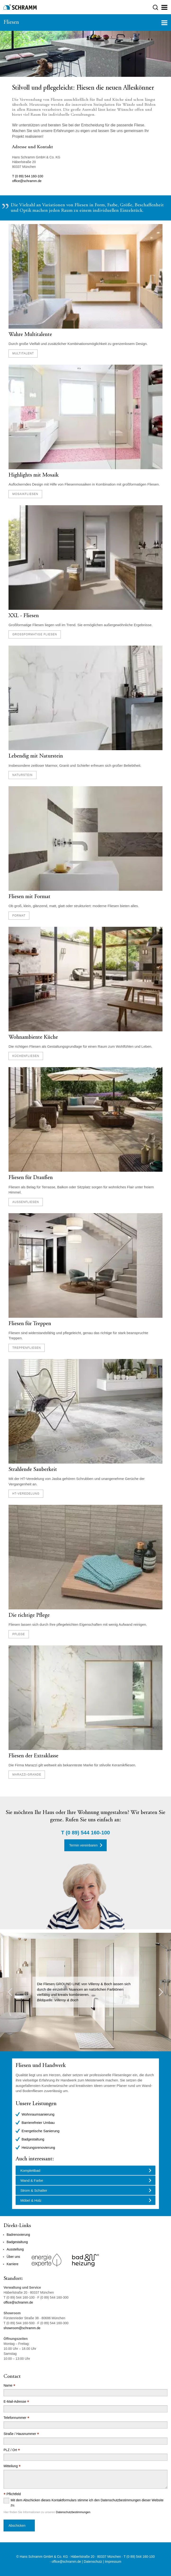 The width and height of the screenshot is (171, 2576). I want to click on Pflichtfeld, so click(12, 2494).